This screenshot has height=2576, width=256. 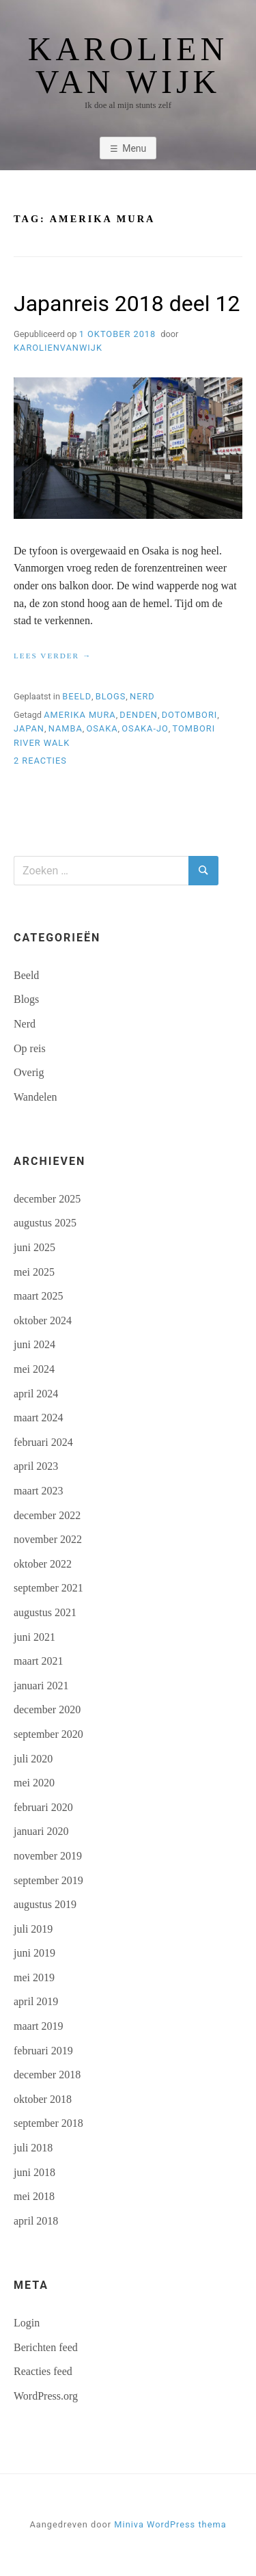 I want to click on Wandelen, so click(x=35, y=1097).